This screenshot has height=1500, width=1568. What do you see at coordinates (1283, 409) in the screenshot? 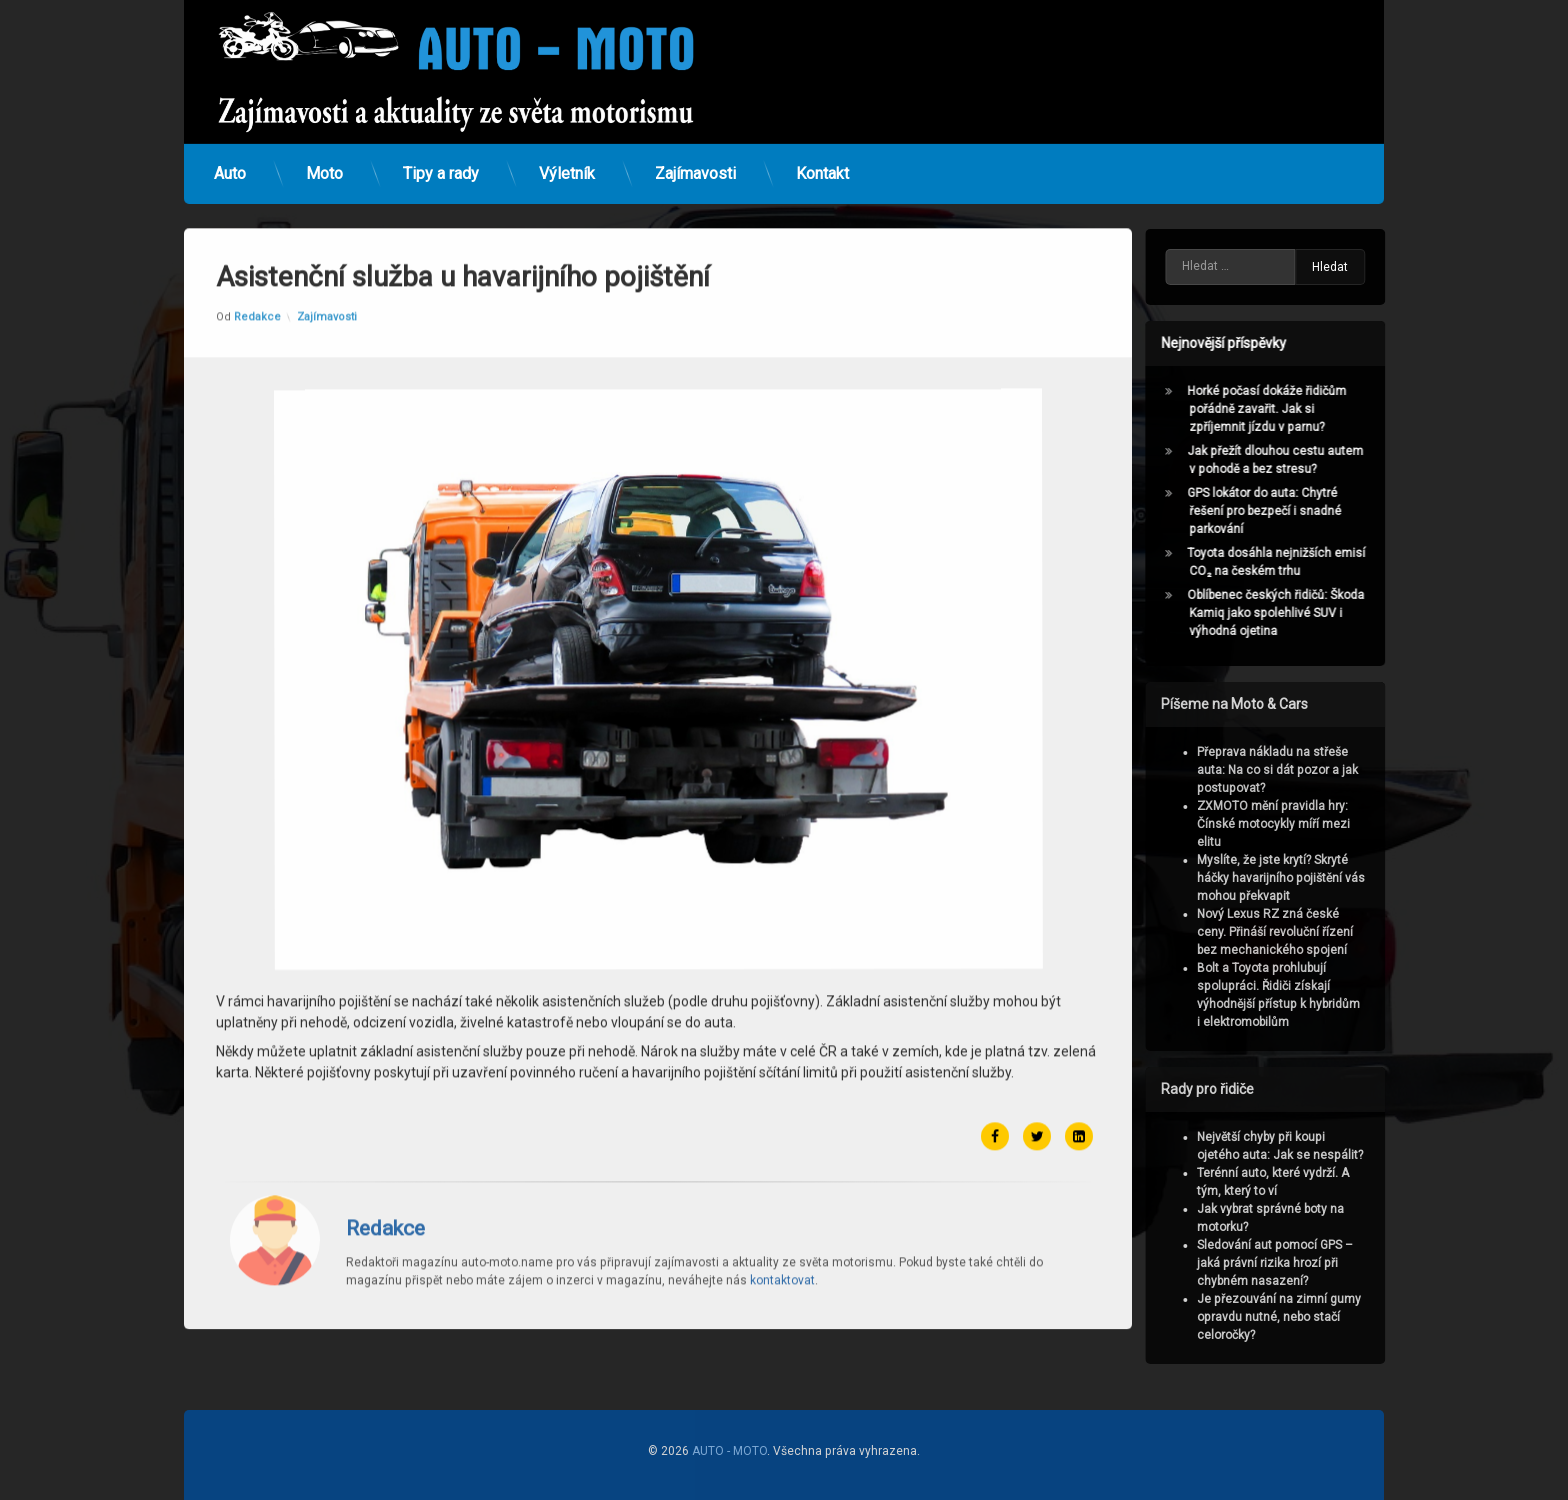
I see `Horké počasí dokáže řidičům pořádně zavařit. Jak si zpříjemnit jízdu v parnu?` at bounding box center [1283, 409].